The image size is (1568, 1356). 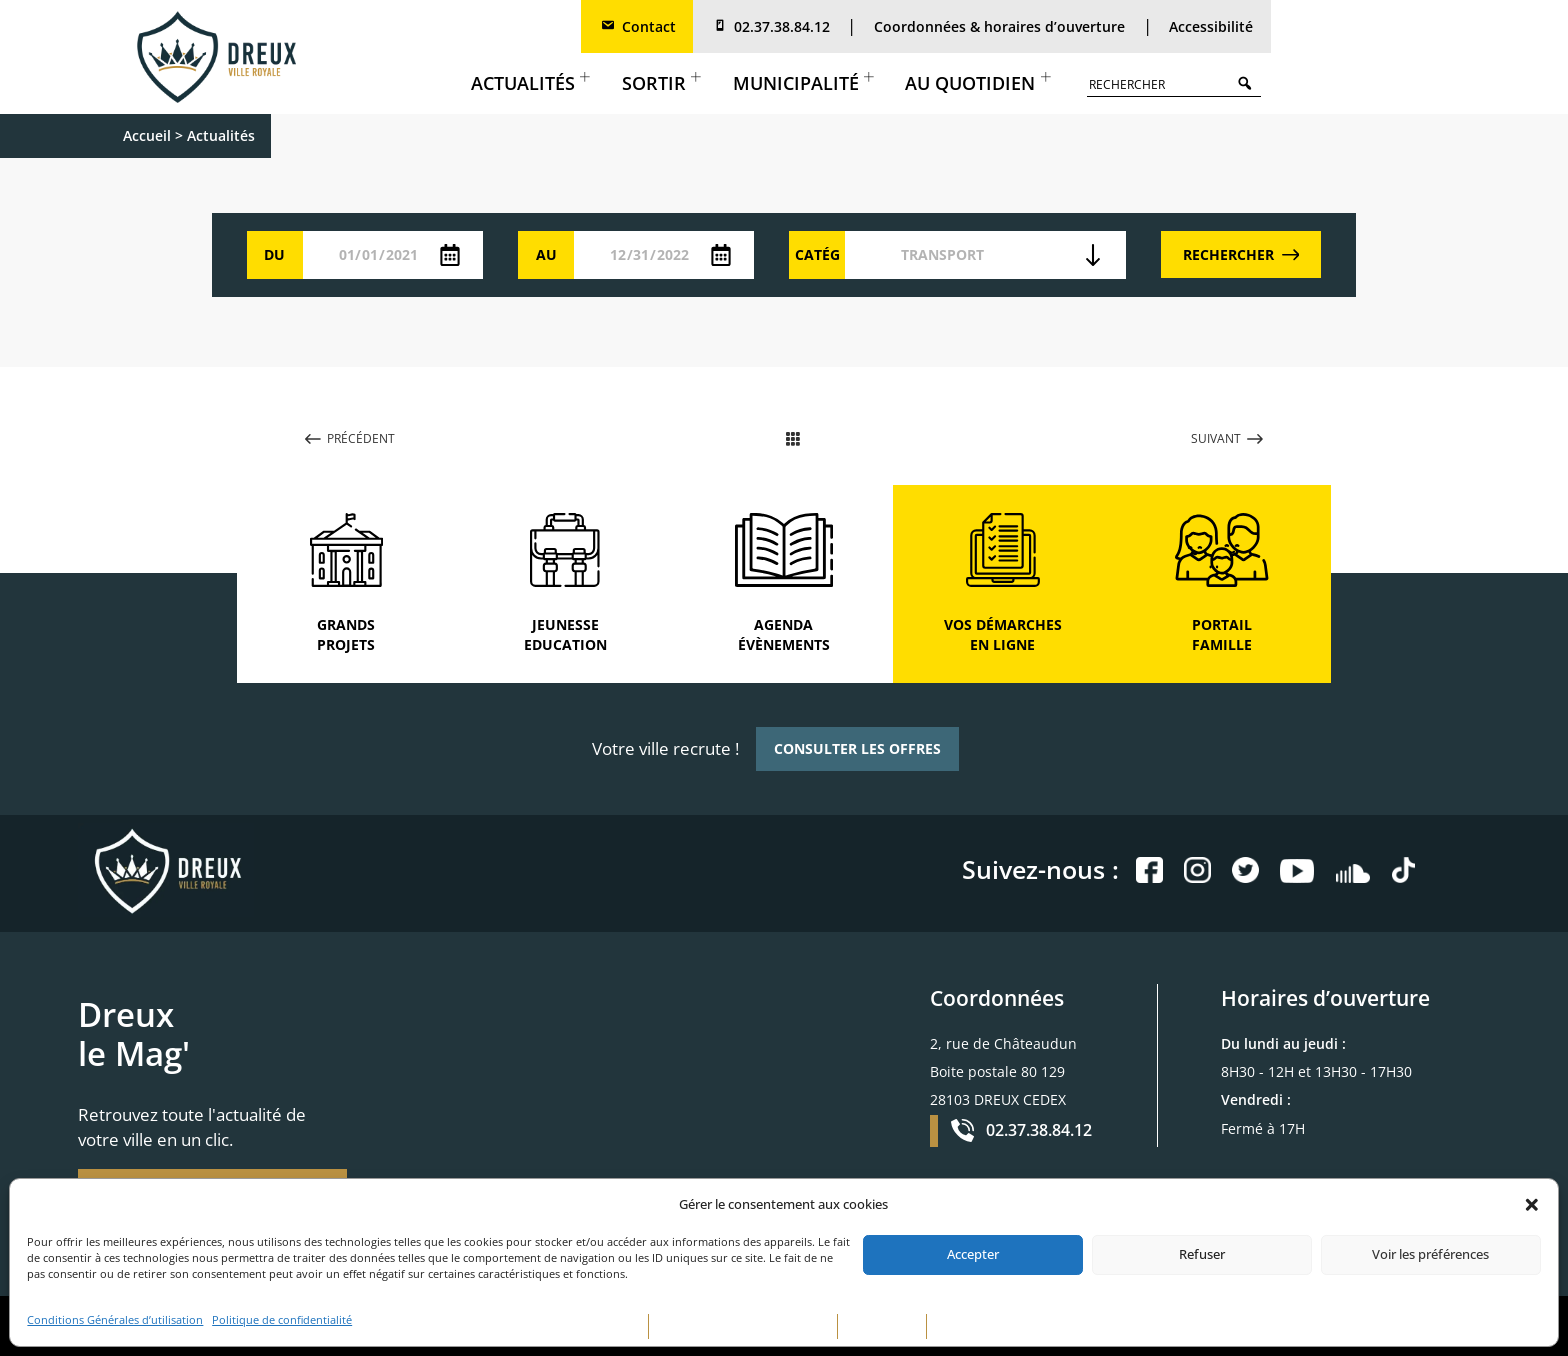 I want to click on [button], so click(x=1532, y=1205).